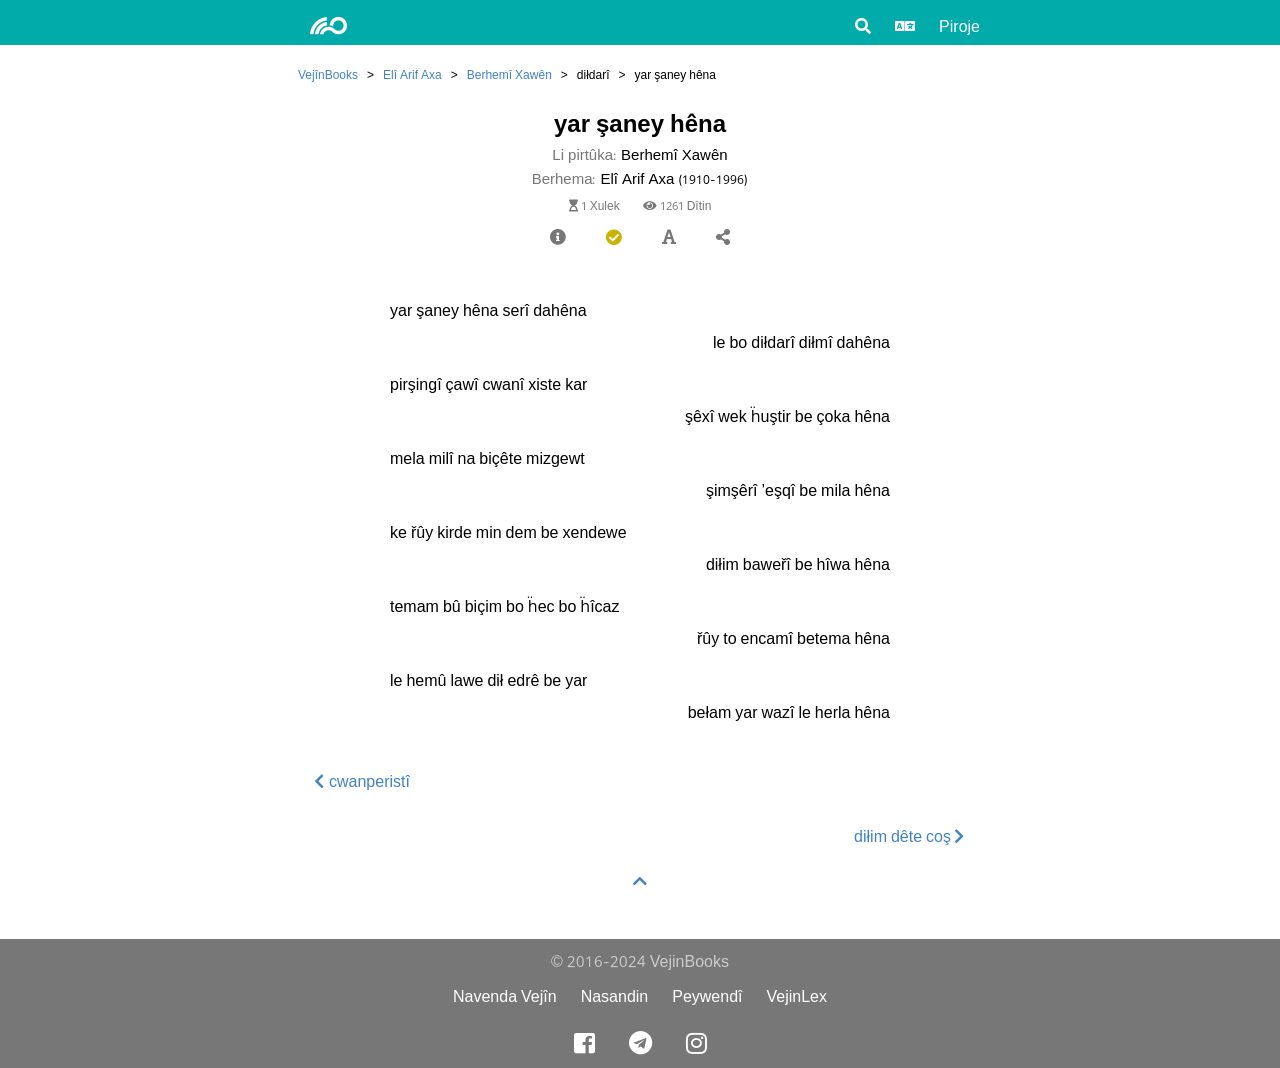 The width and height of the screenshot is (1280, 1068). What do you see at coordinates (615, 996) in the screenshot?
I see `Nasandin` at bounding box center [615, 996].